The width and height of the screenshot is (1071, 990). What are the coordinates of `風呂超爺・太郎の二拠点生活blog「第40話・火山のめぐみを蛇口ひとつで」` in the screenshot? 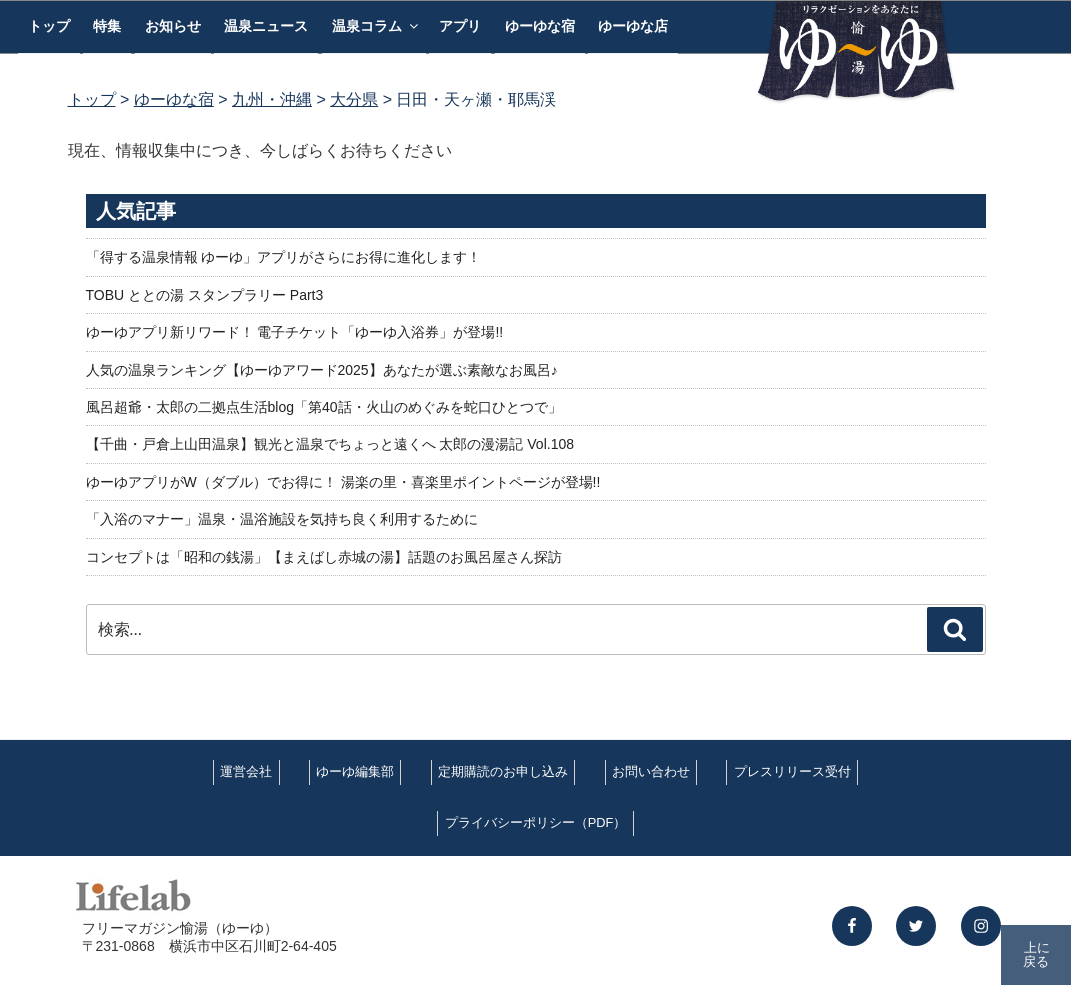 It's located at (324, 407).